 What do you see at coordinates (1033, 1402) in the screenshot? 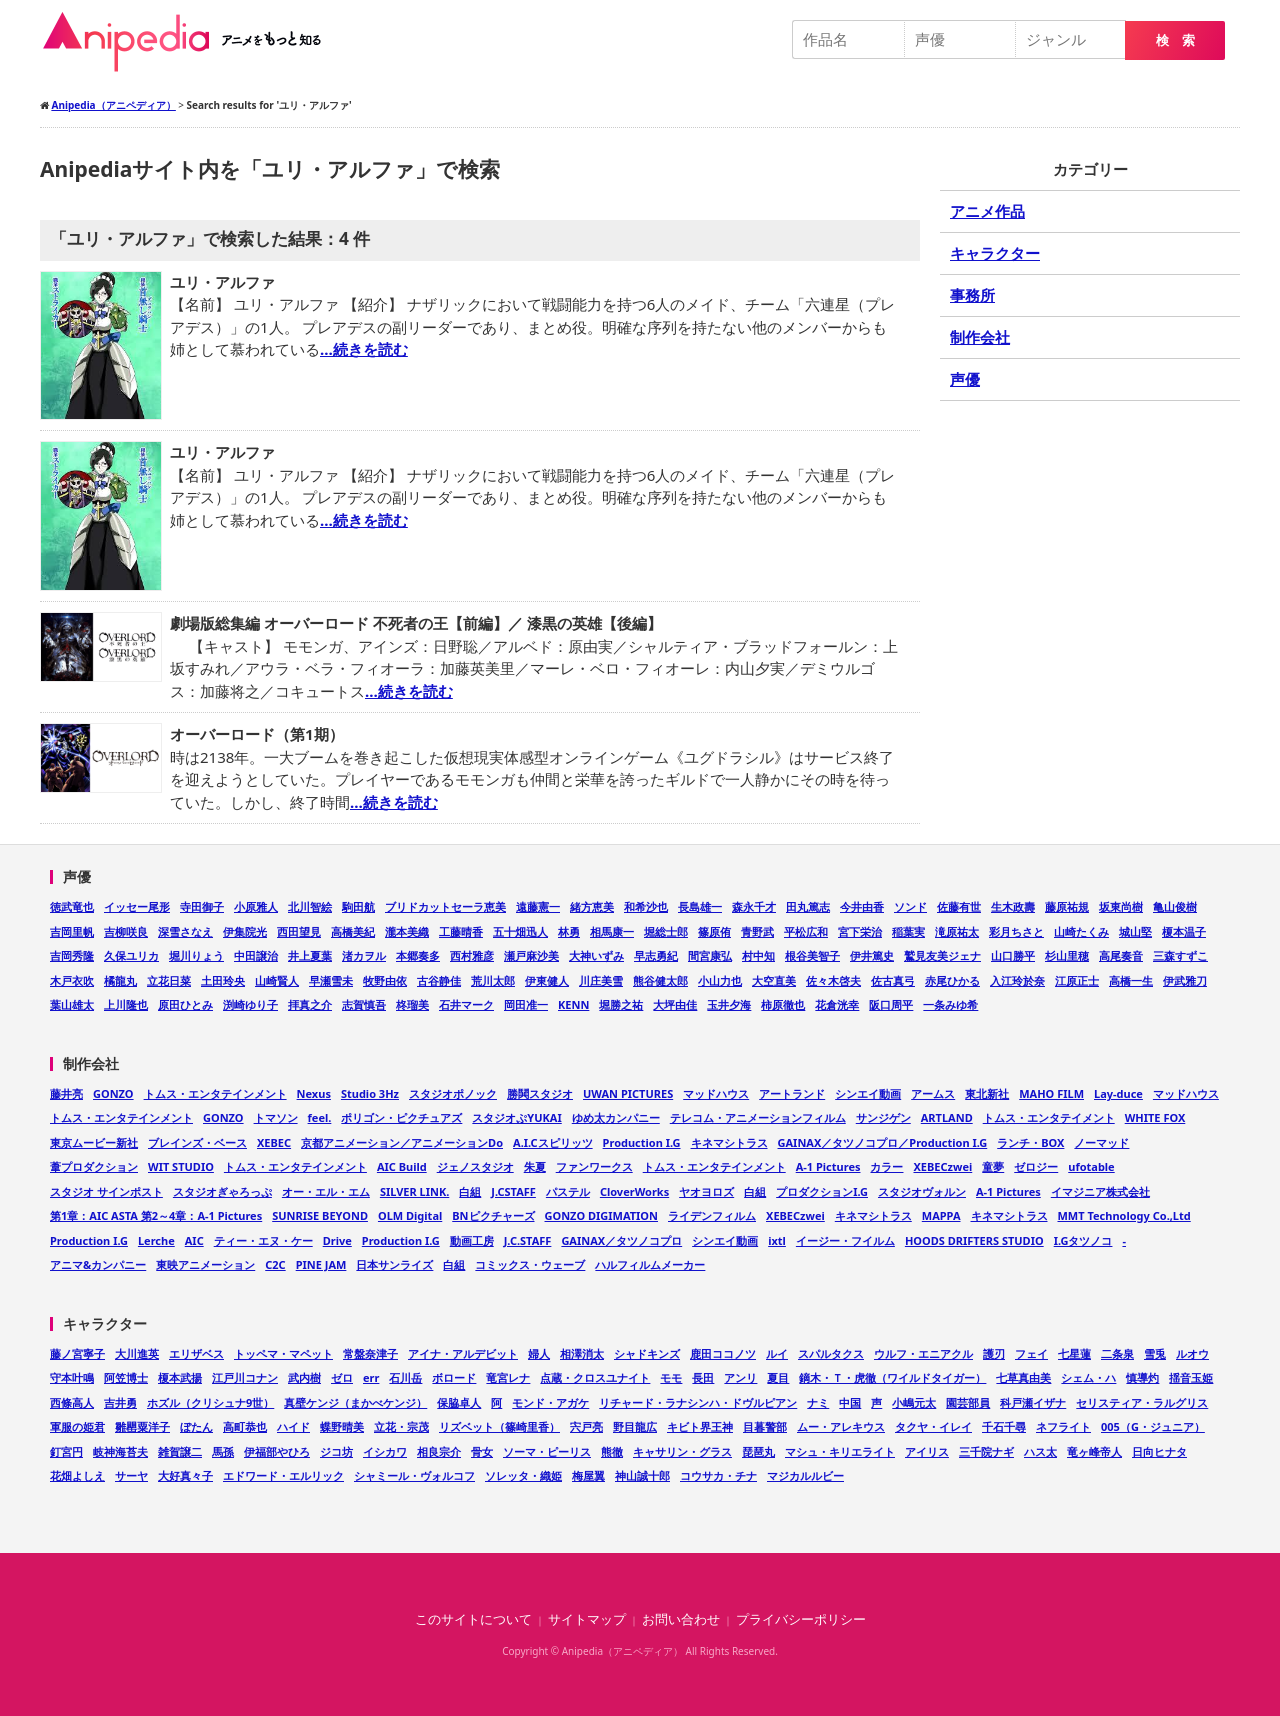
I see `科戸瀬イザナ` at bounding box center [1033, 1402].